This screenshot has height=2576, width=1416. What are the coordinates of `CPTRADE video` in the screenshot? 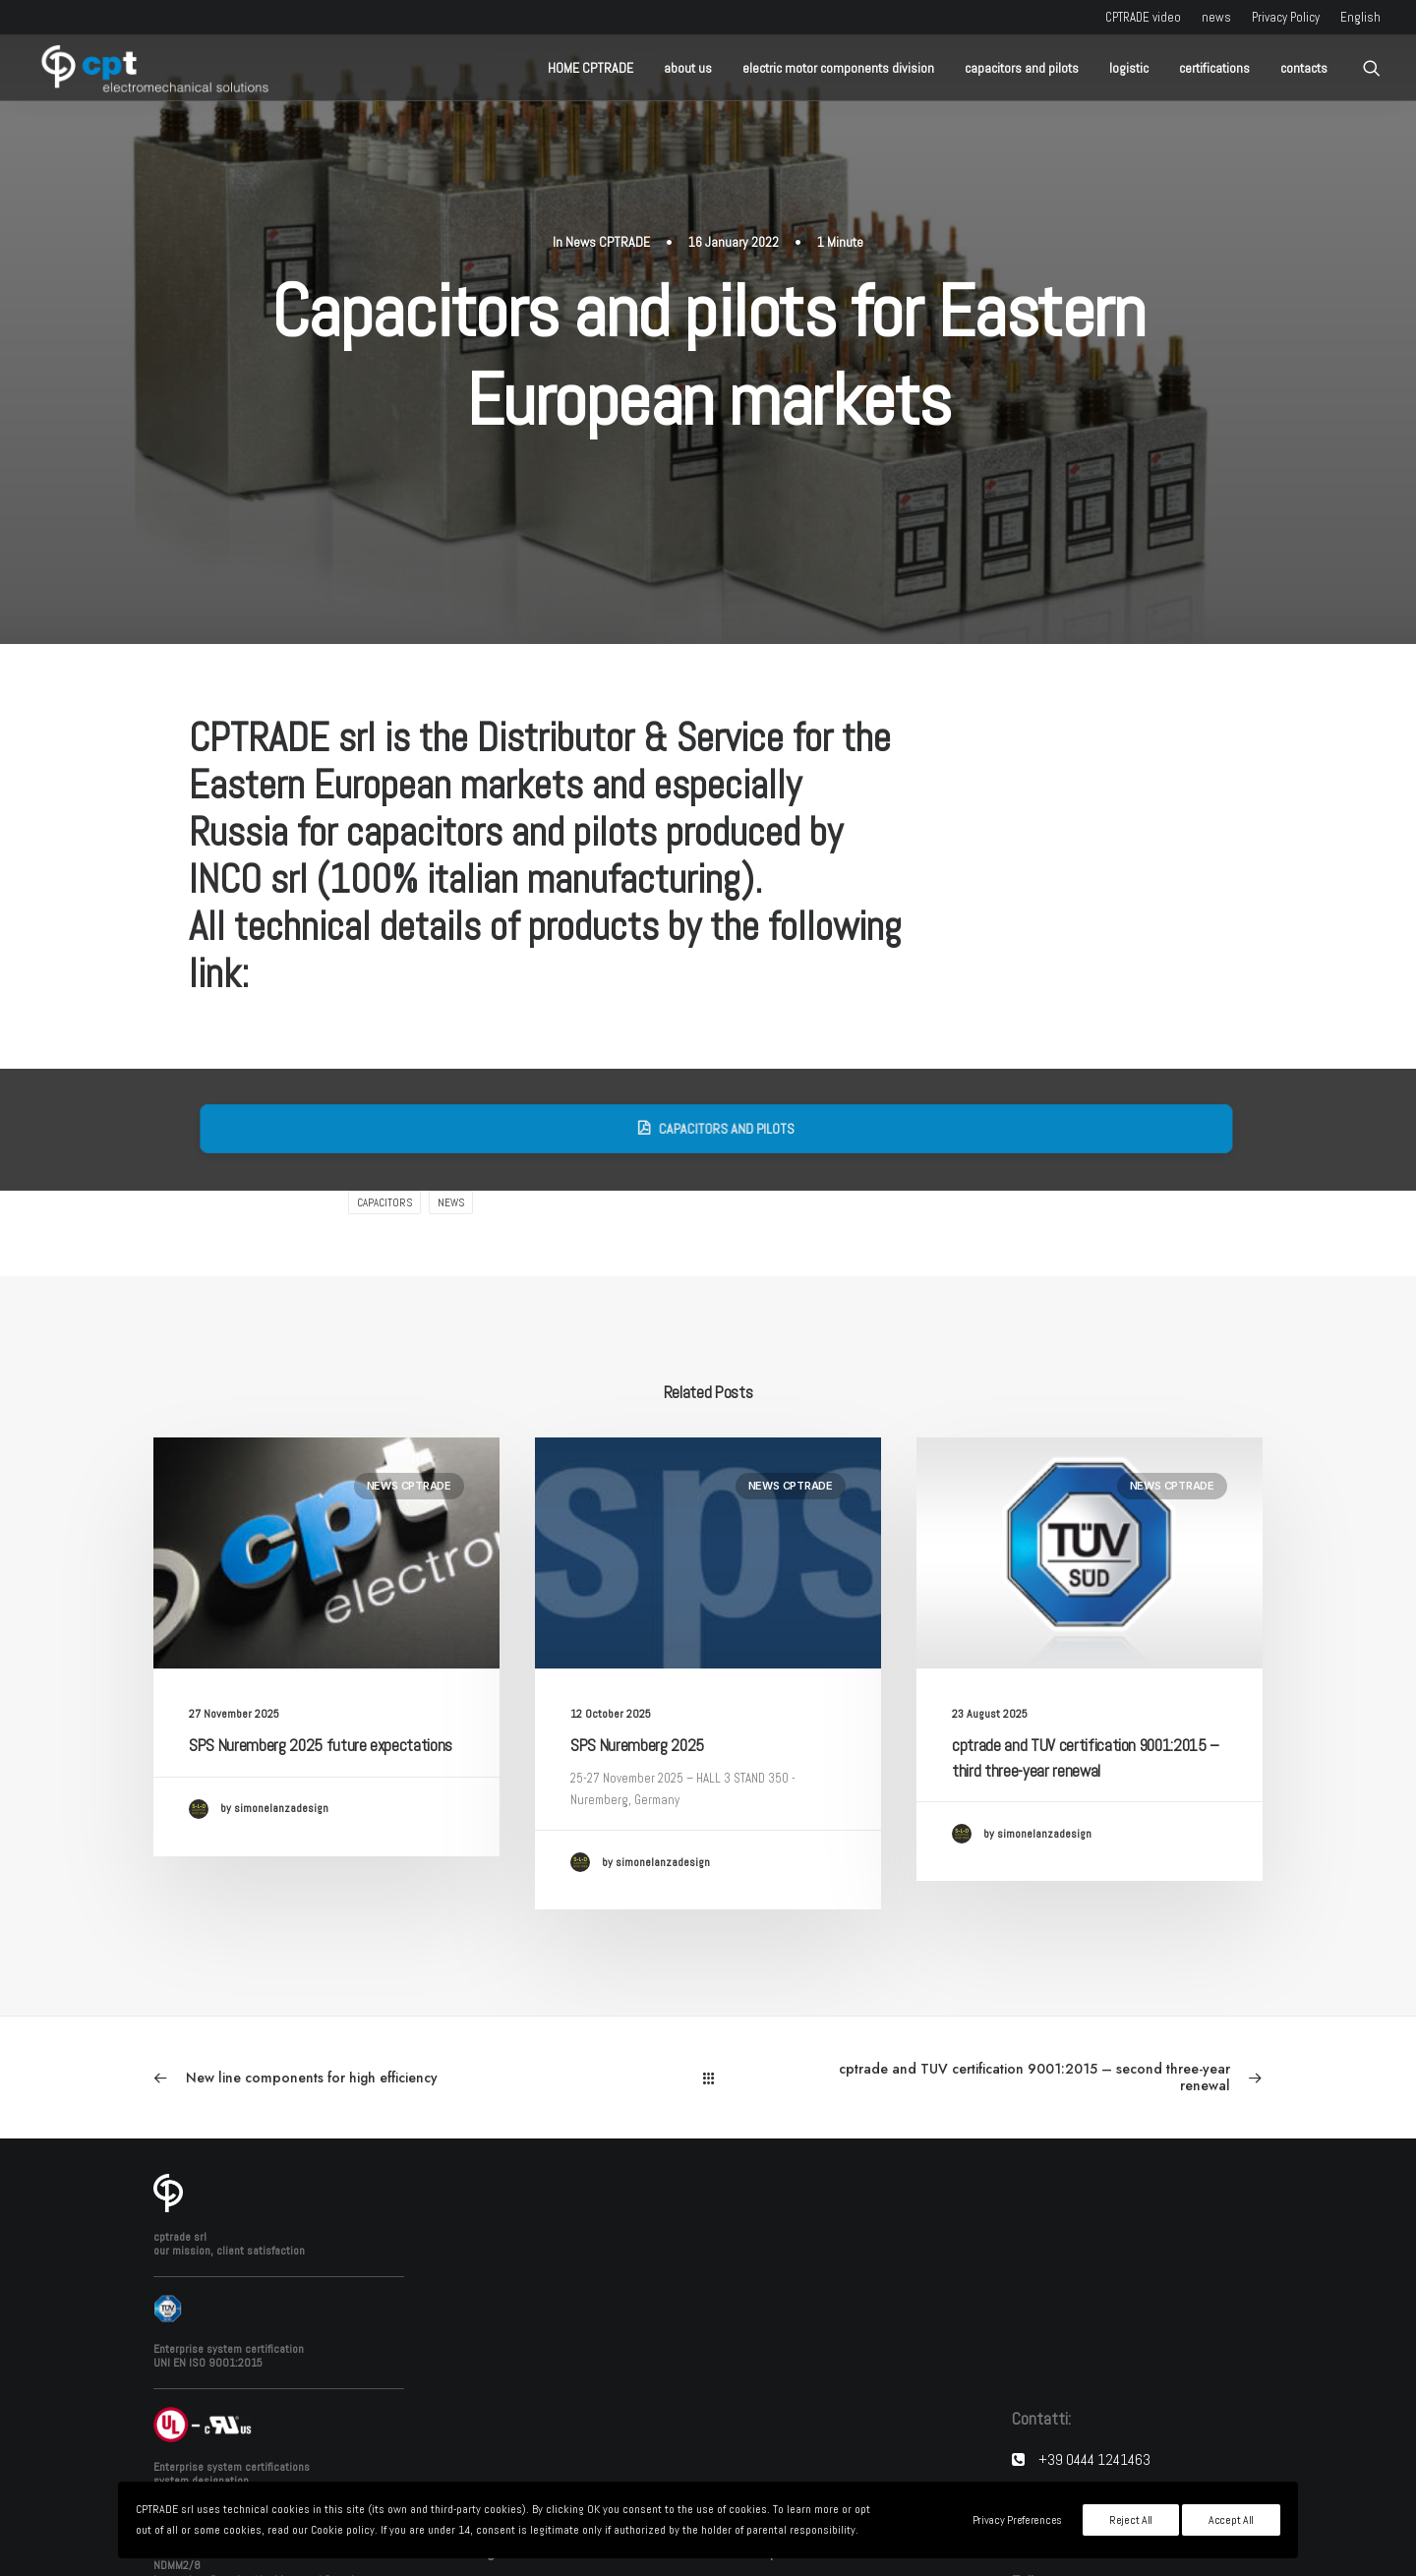 It's located at (1143, 17).